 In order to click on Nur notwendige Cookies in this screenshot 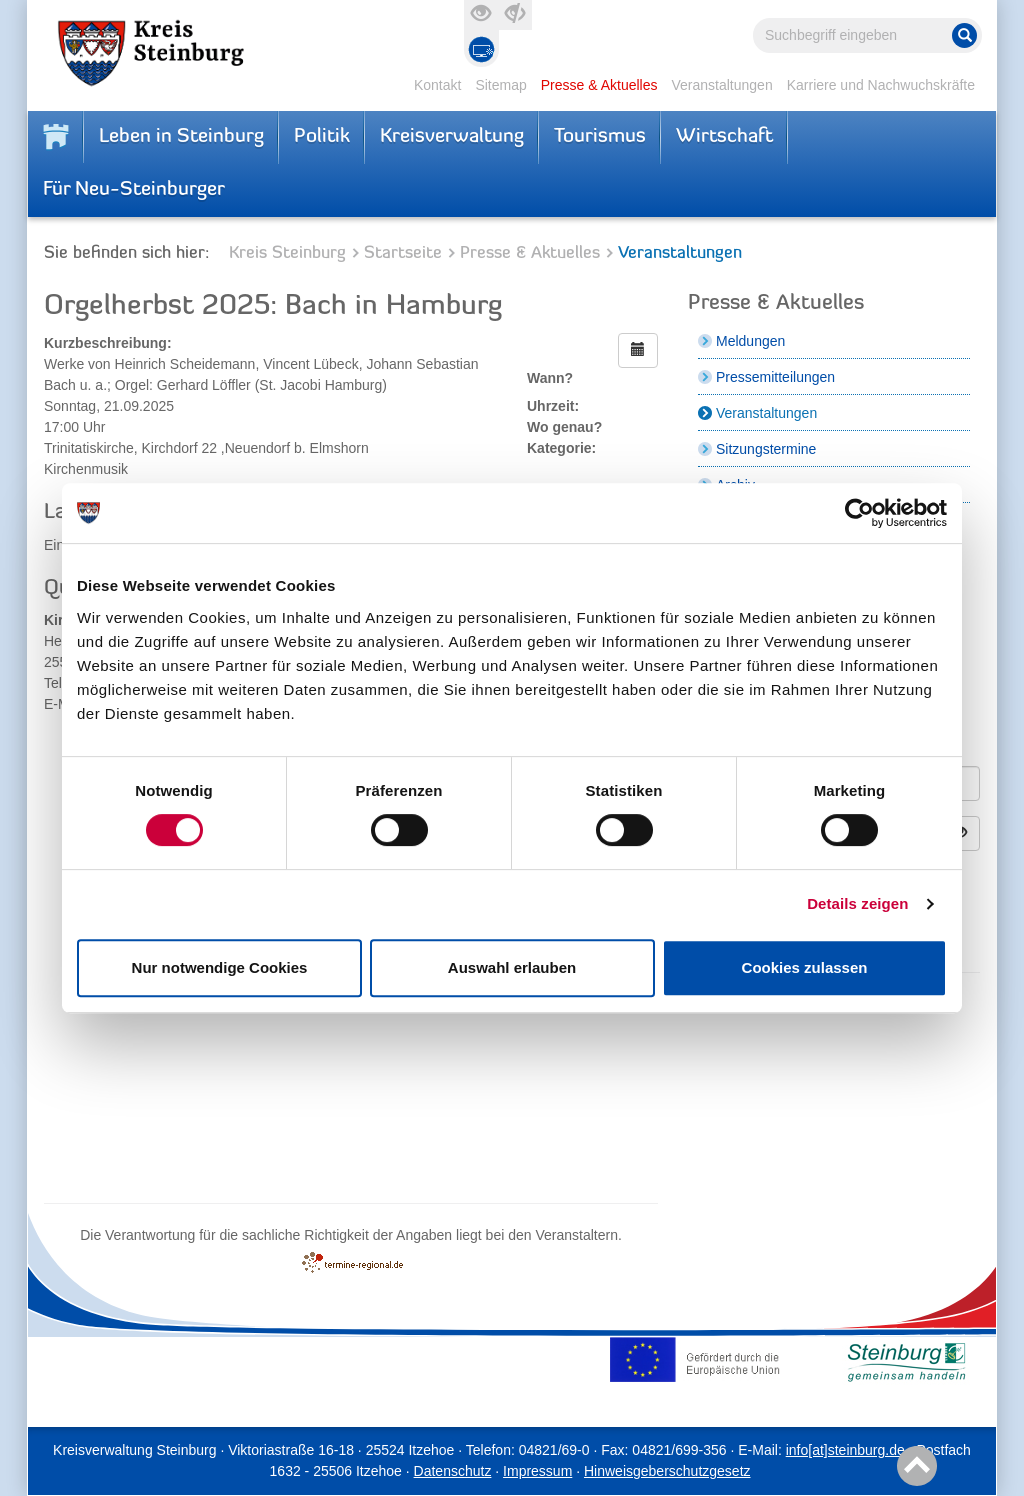, I will do `click(220, 967)`.